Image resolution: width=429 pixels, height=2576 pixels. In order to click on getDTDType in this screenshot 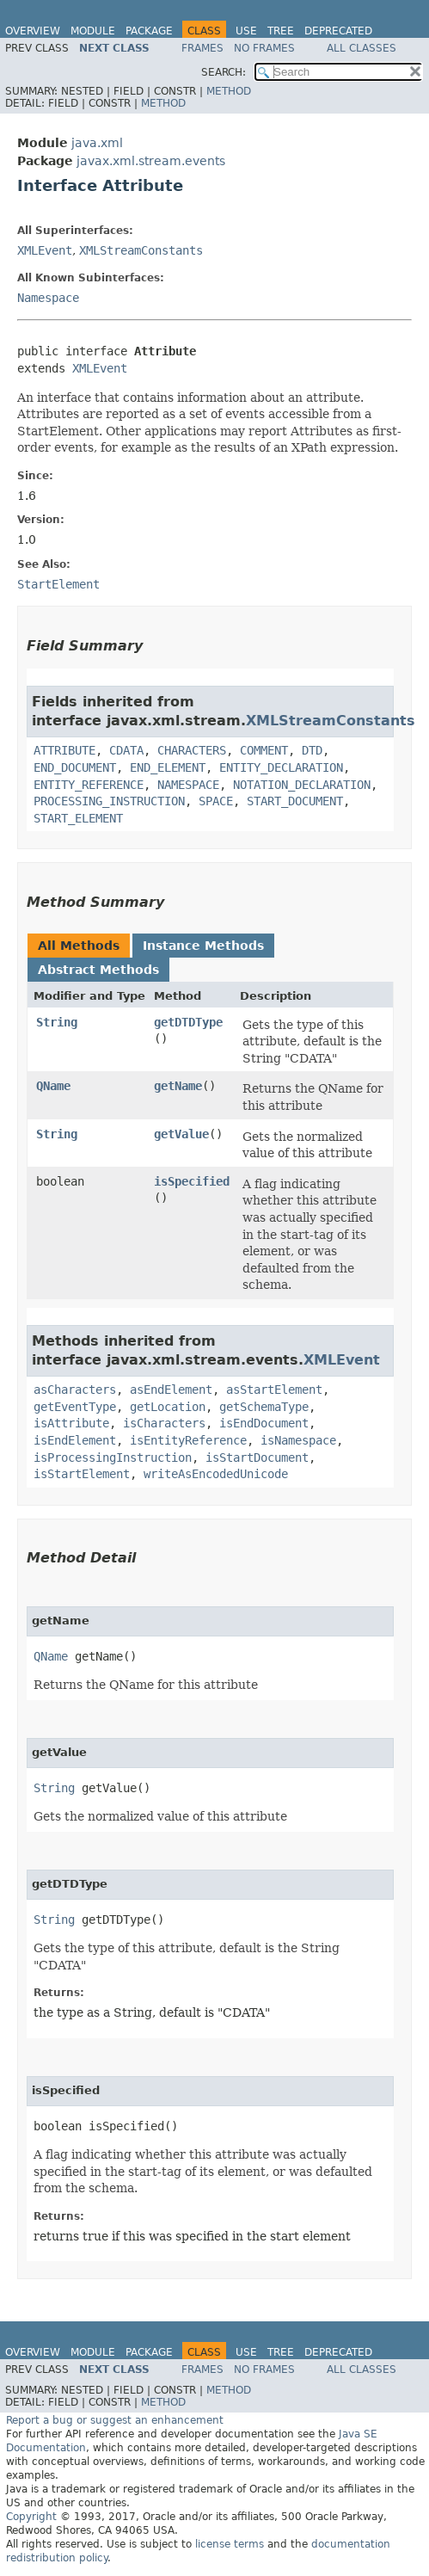, I will do `click(188, 1022)`.